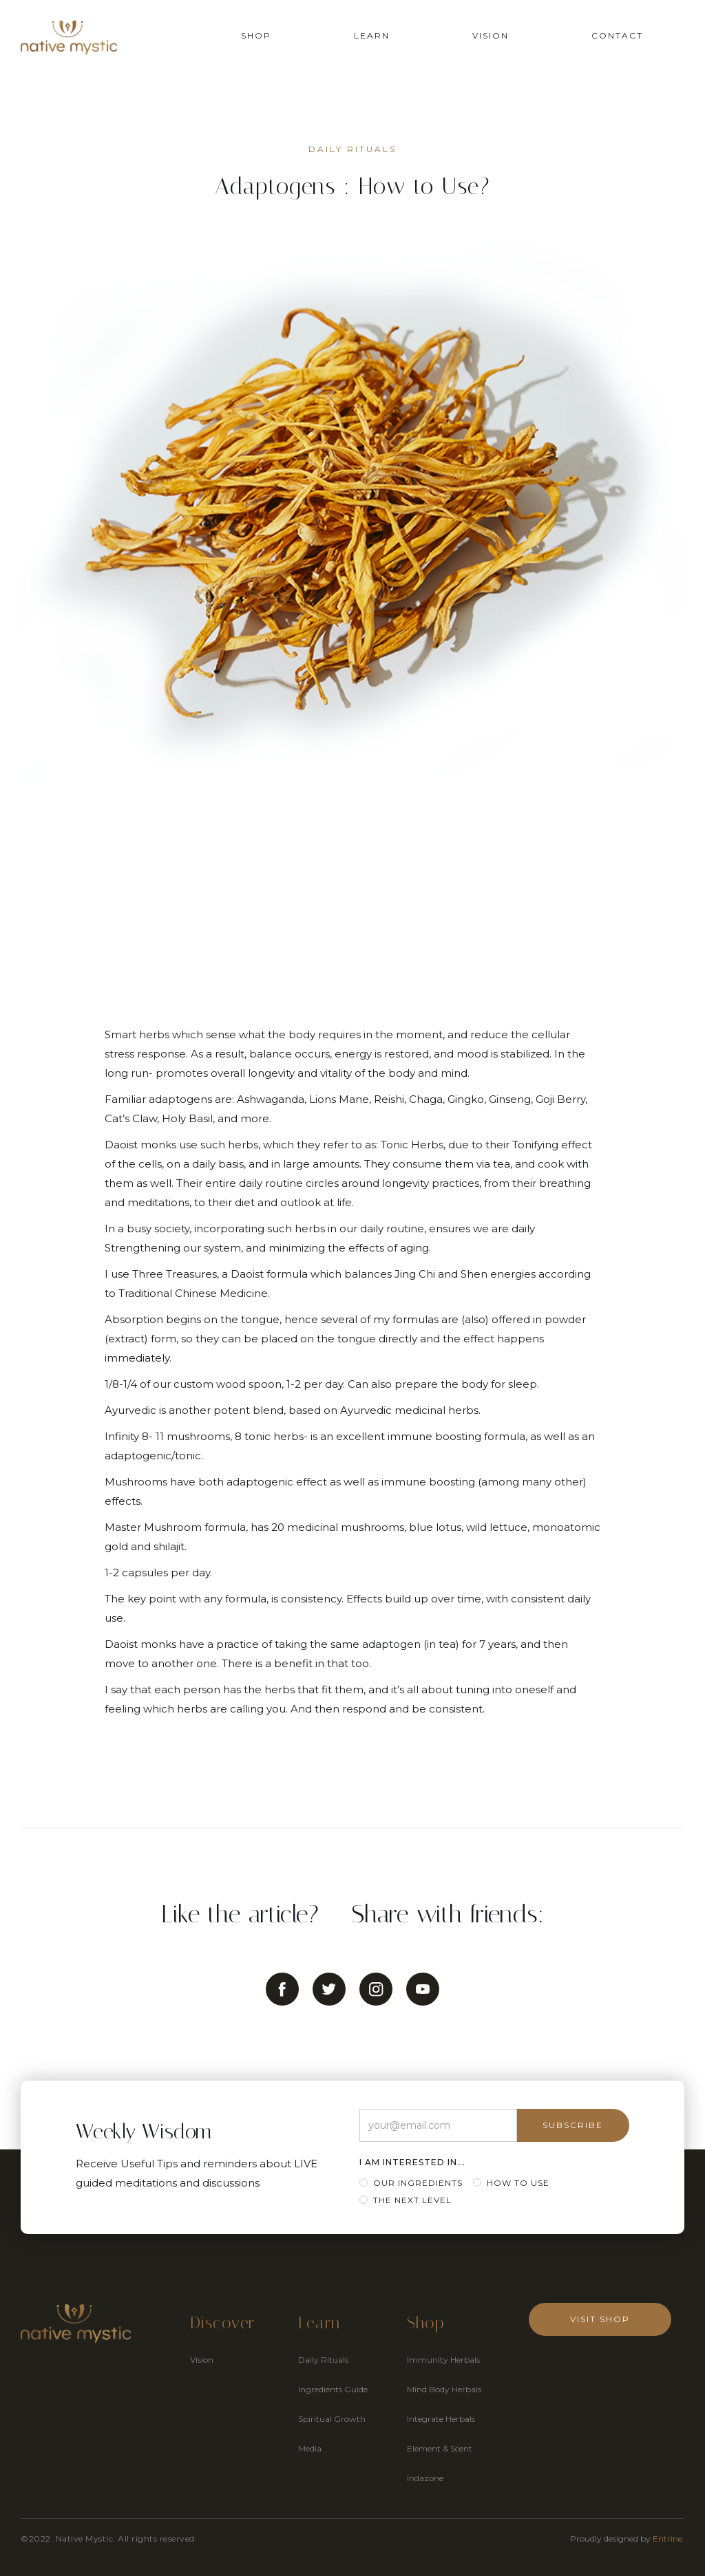 The image size is (705, 2576). I want to click on I am Interested in..., so click(412, 2162).